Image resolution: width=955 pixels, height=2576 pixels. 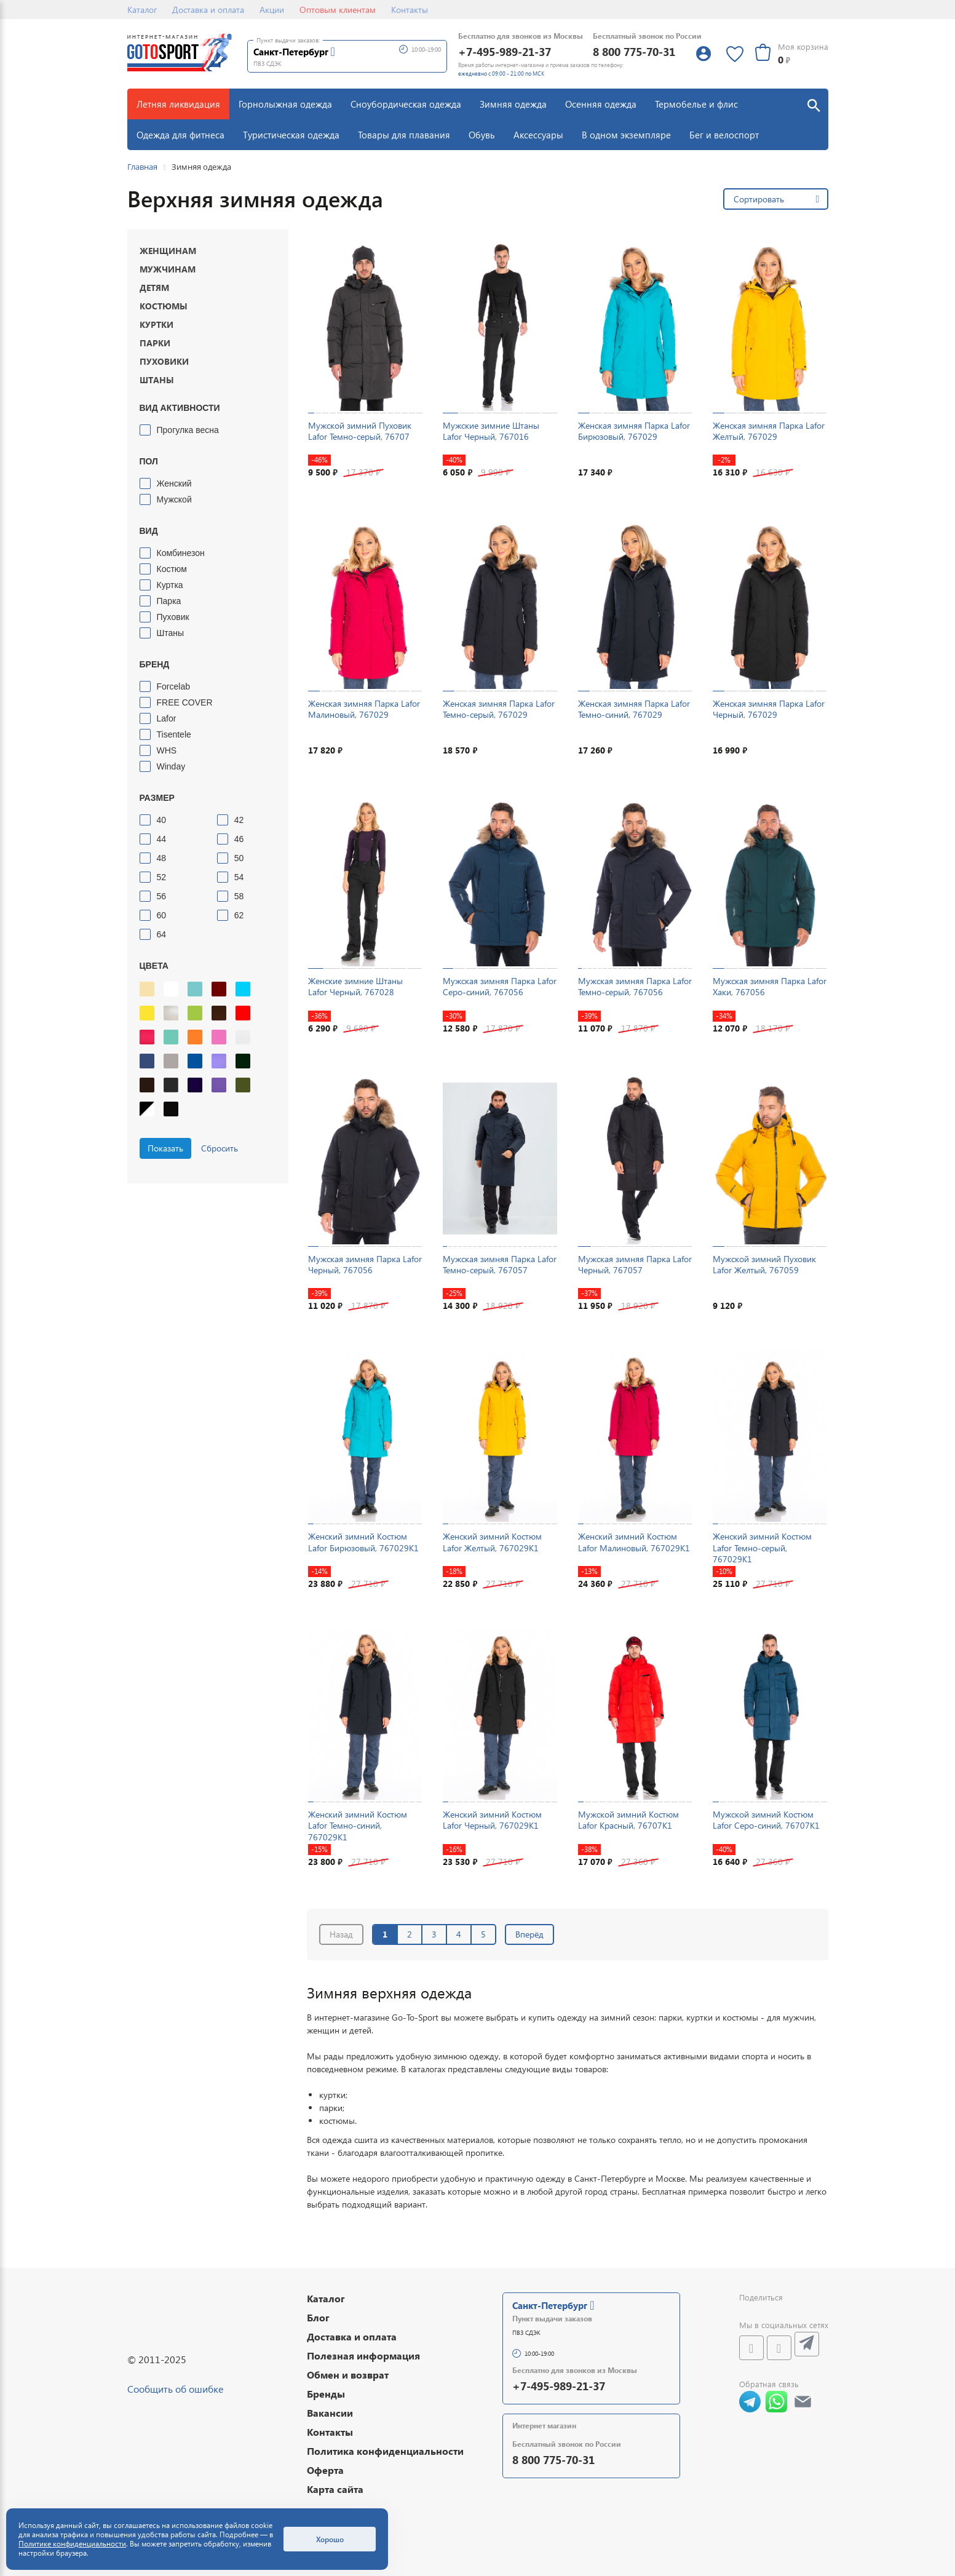 What do you see at coordinates (634, 430) in the screenshot?
I see `Женская зимняя Парка Lafor Бирюзовый, 767029` at bounding box center [634, 430].